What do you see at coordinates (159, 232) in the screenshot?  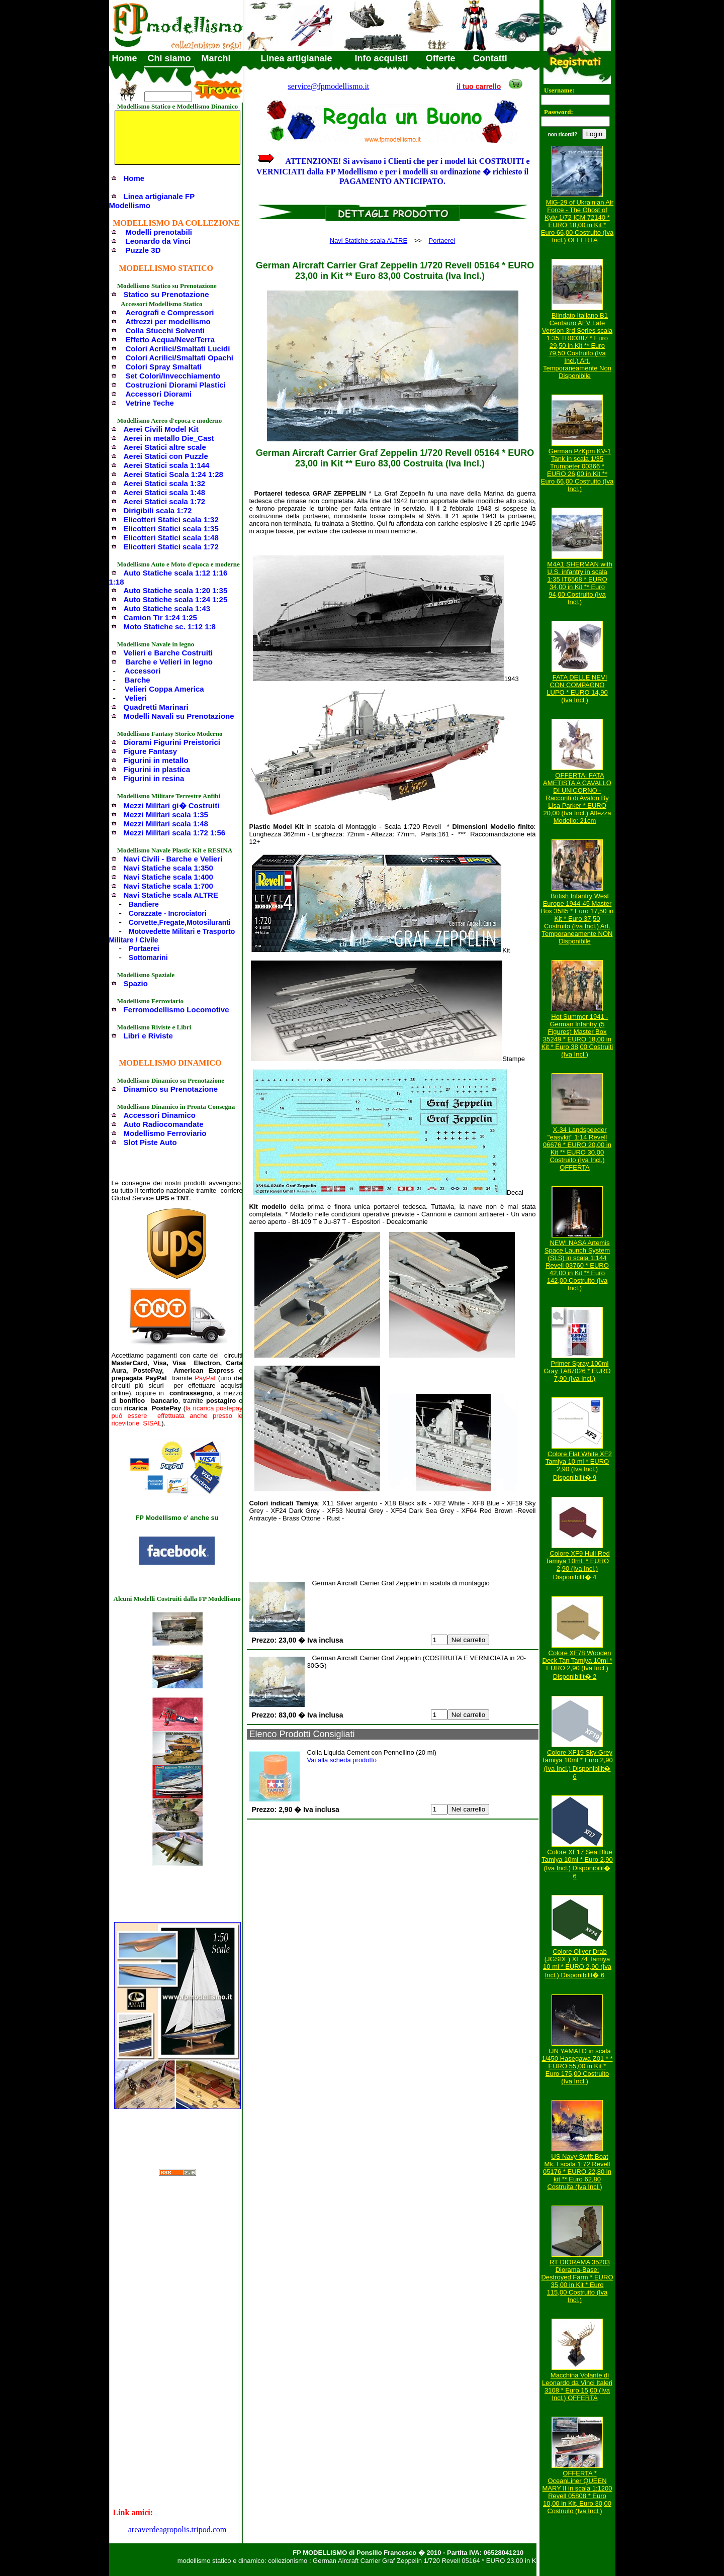 I see `Modelli prenotabili` at bounding box center [159, 232].